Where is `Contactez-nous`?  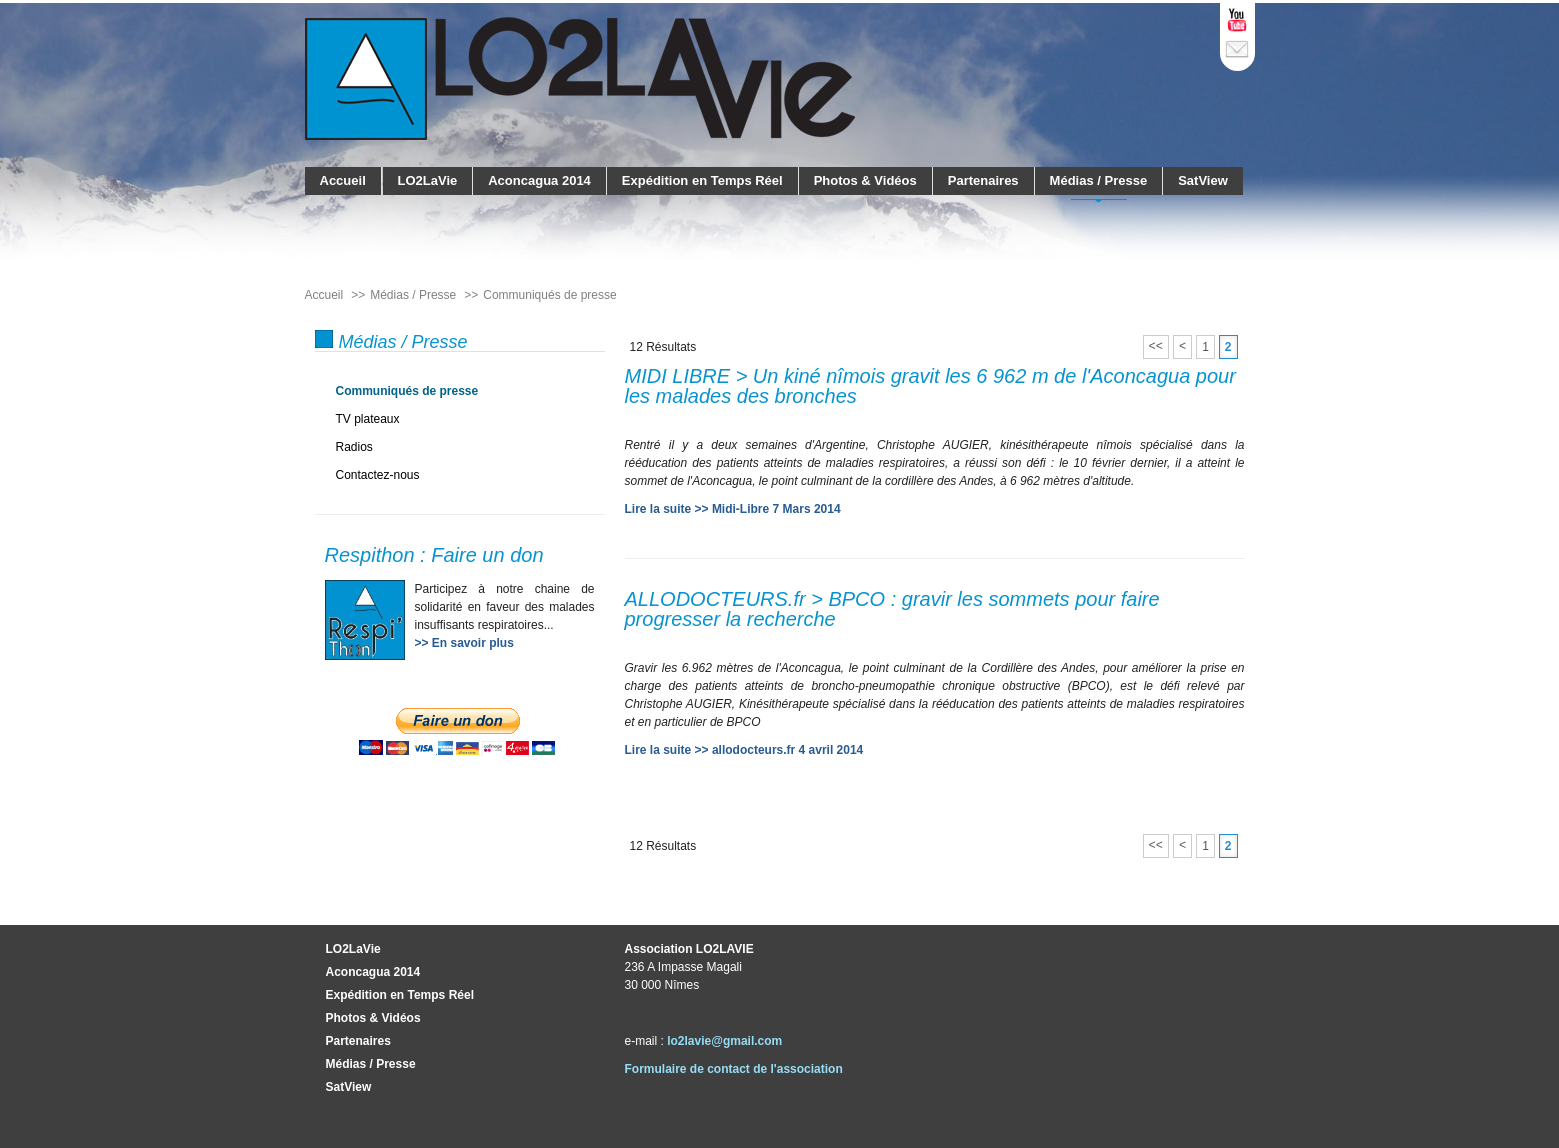 Contactez-nous is located at coordinates (378, 475).